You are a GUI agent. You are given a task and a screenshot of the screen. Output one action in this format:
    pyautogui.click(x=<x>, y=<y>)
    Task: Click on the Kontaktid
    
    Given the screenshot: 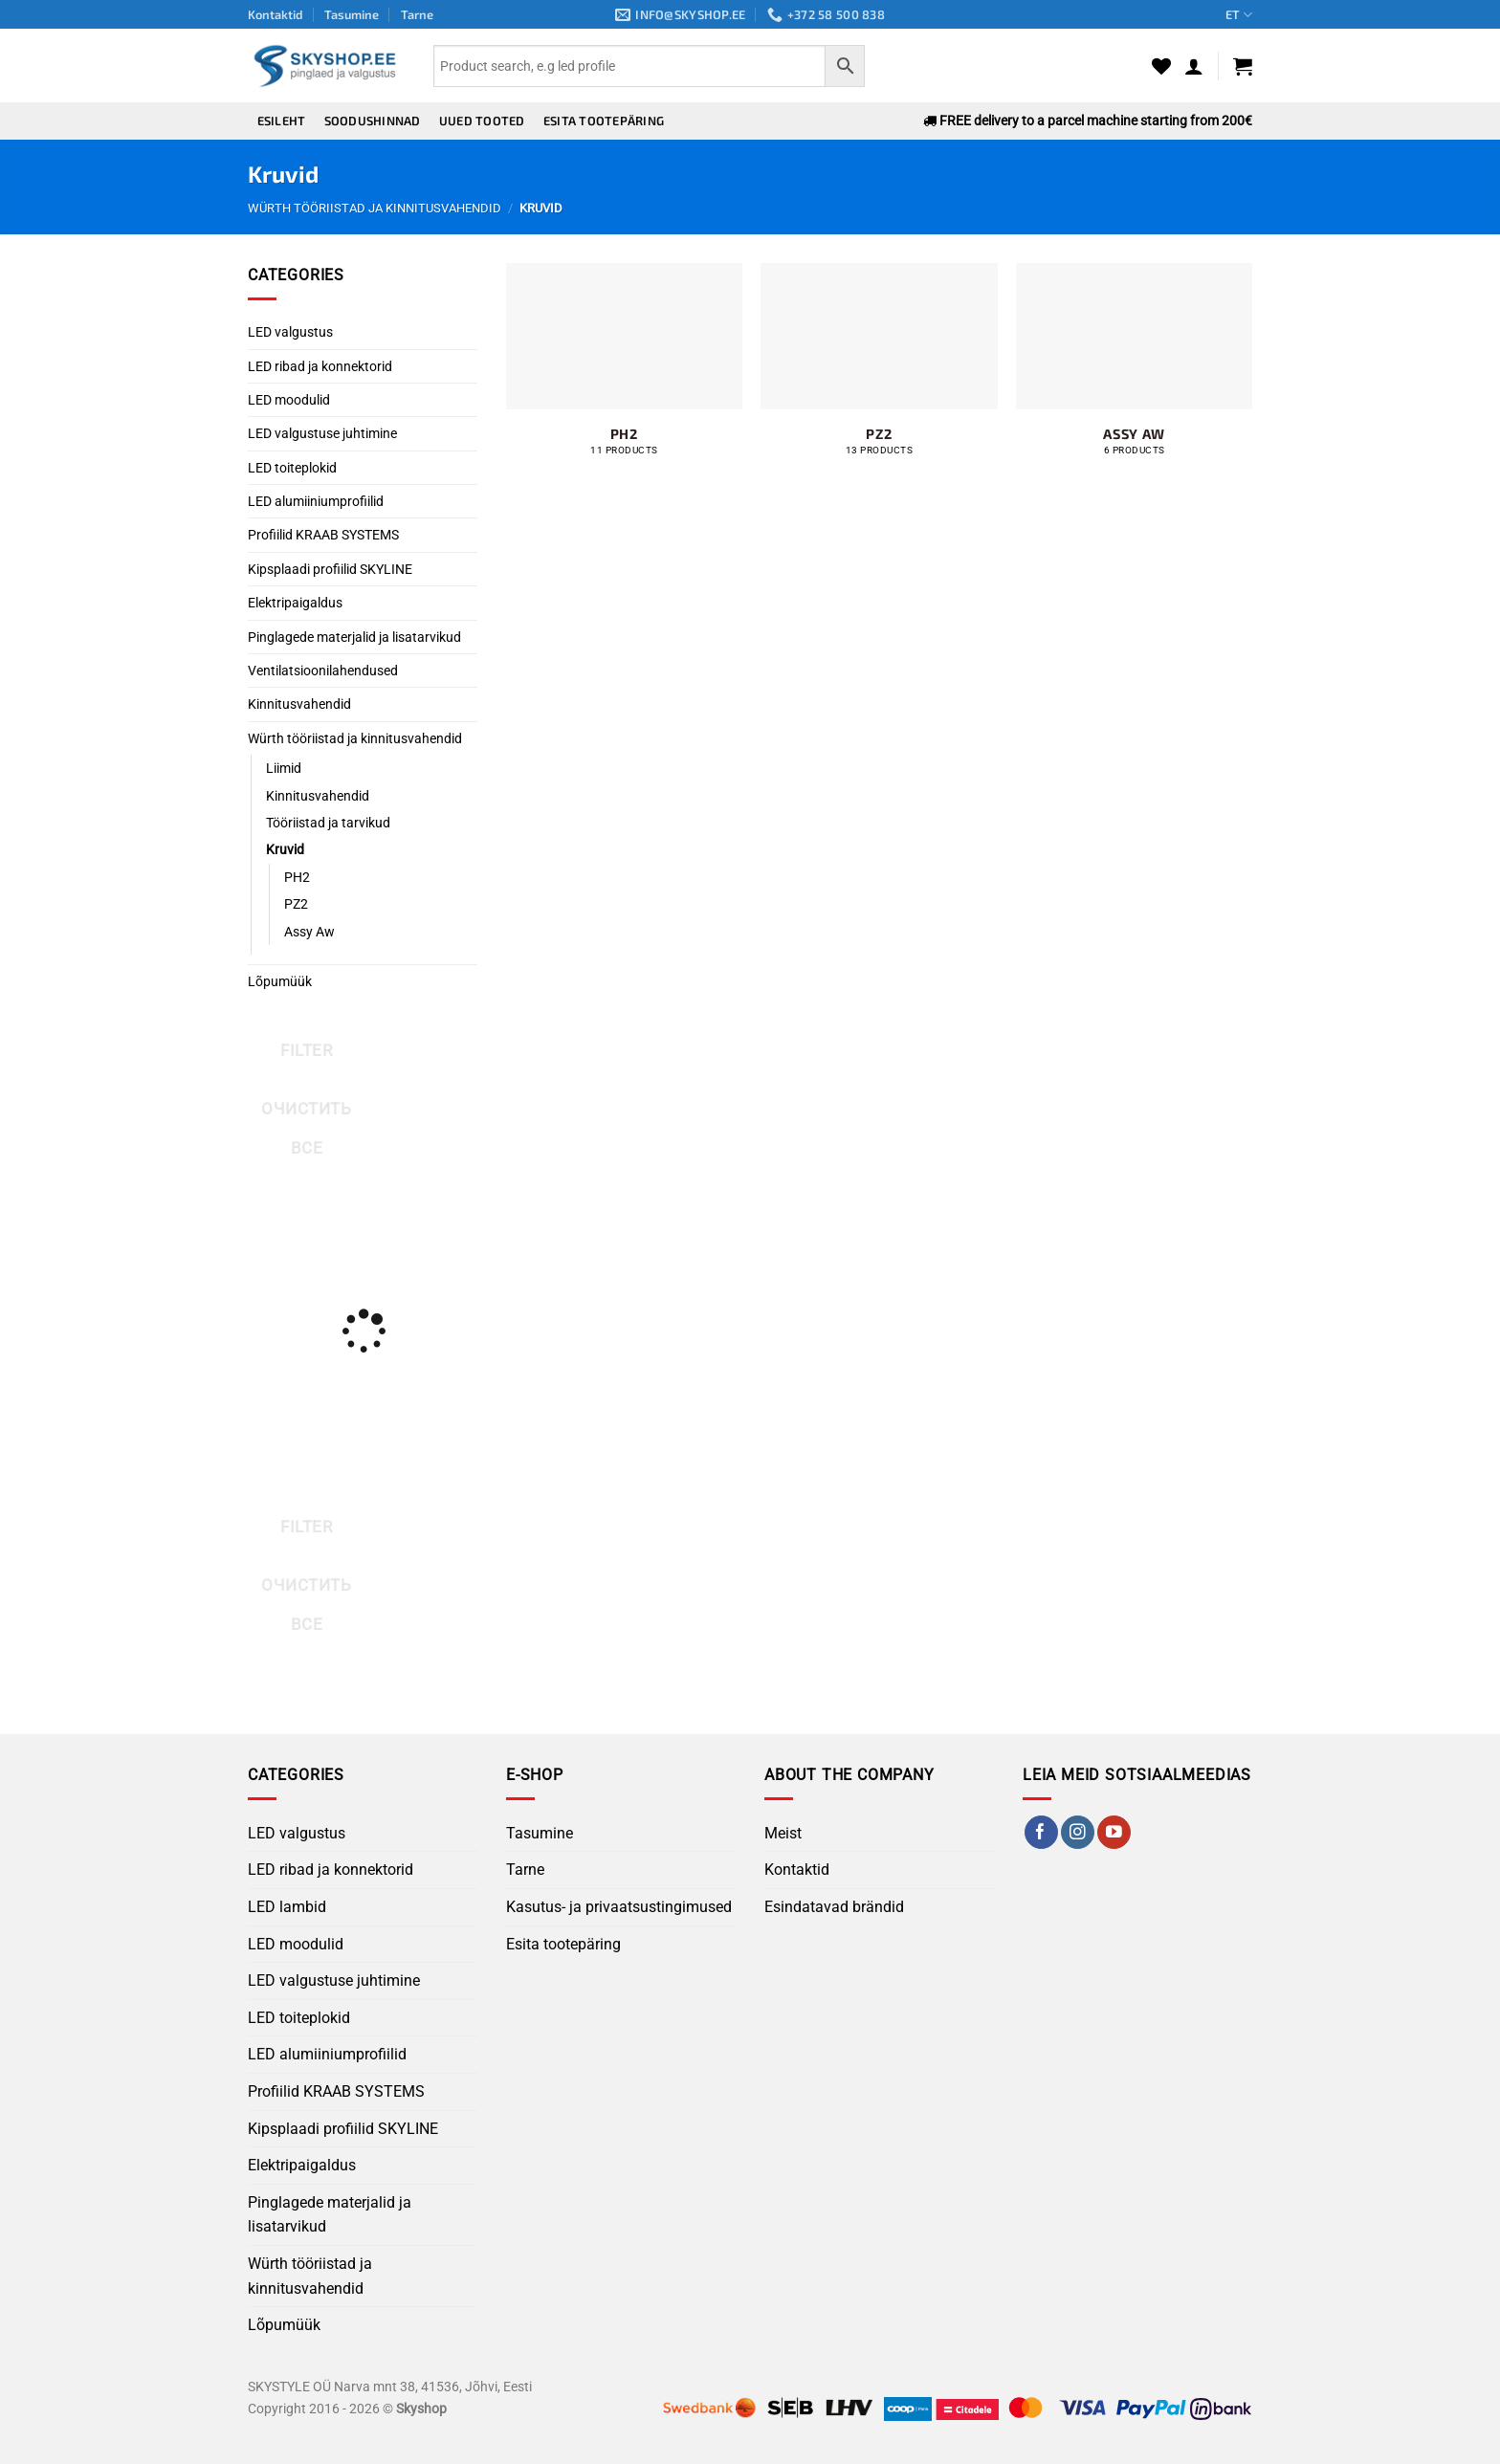 What is the action you would take?
    pyautogui.click(x=275, y=14)
    